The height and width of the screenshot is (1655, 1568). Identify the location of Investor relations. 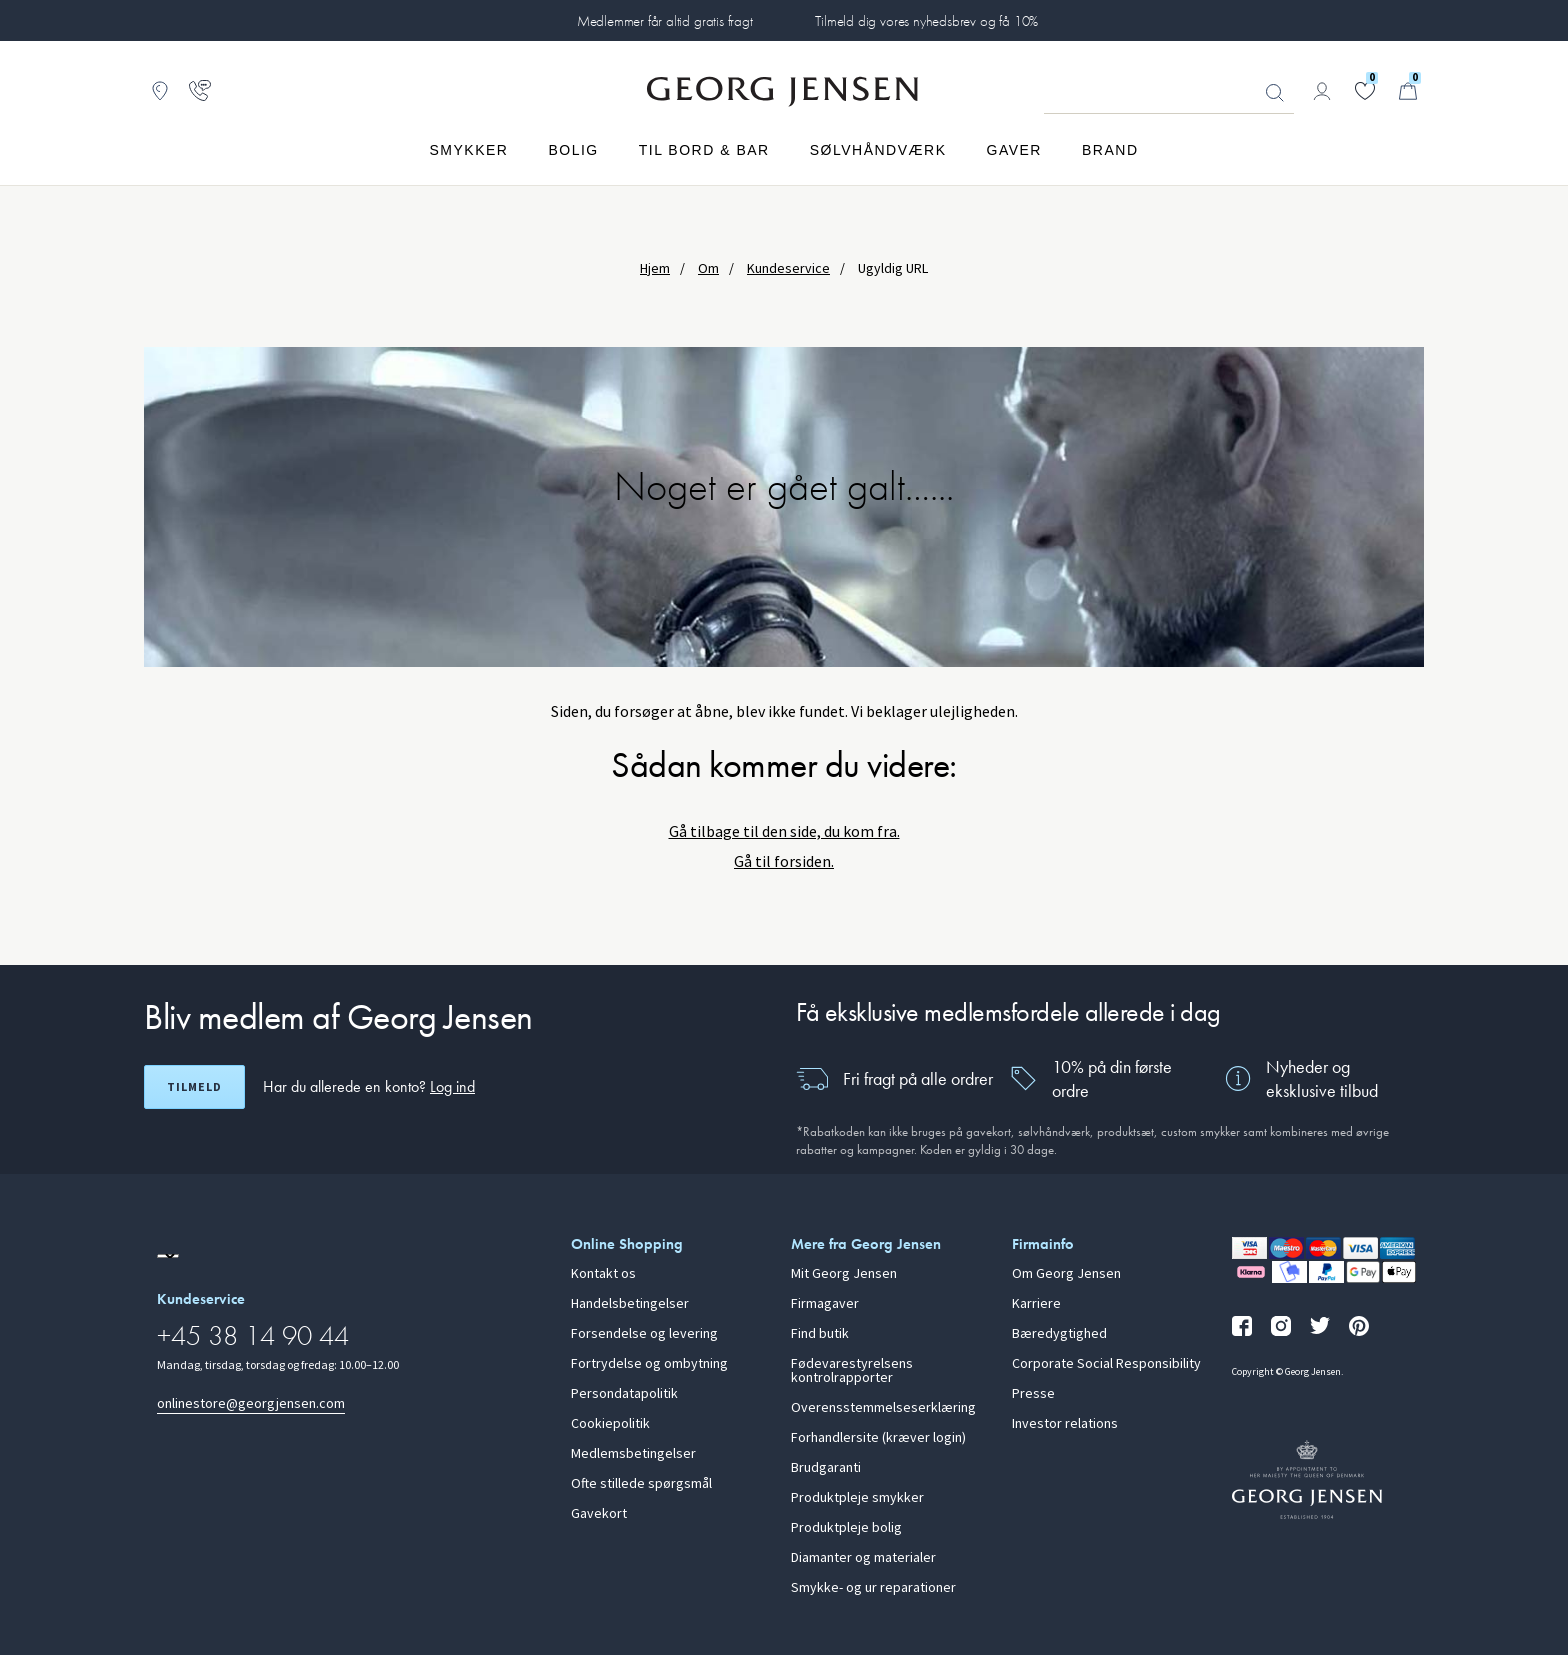
(1065, 1424).